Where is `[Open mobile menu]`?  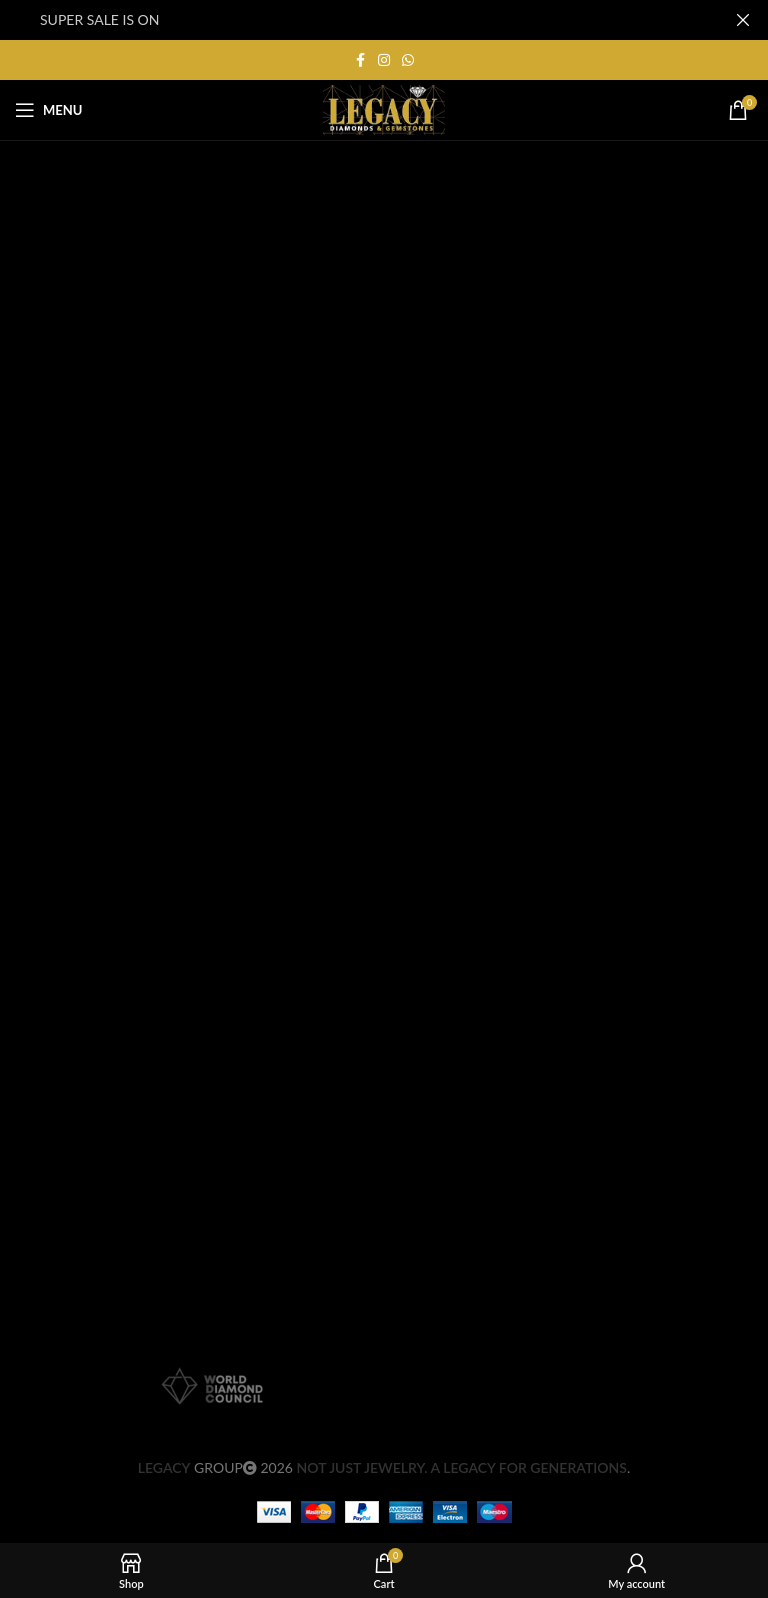
[Open mobile menu] is located at coordinates (48, 110).